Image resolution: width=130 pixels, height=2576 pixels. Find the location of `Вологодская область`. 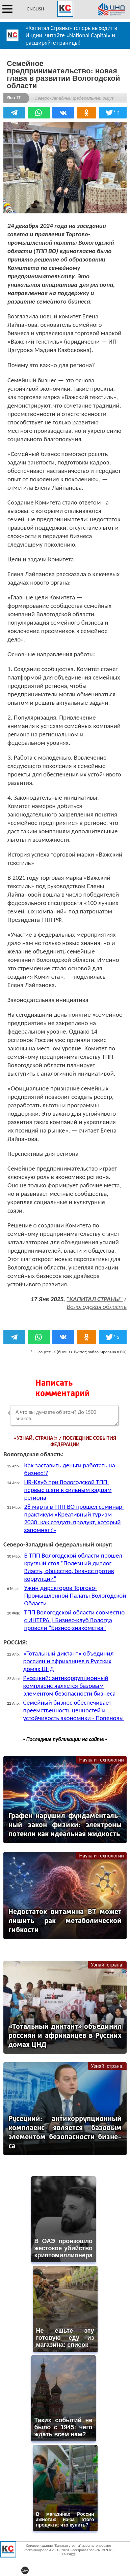

Вологодская область is located at coordinates (97, 1307).